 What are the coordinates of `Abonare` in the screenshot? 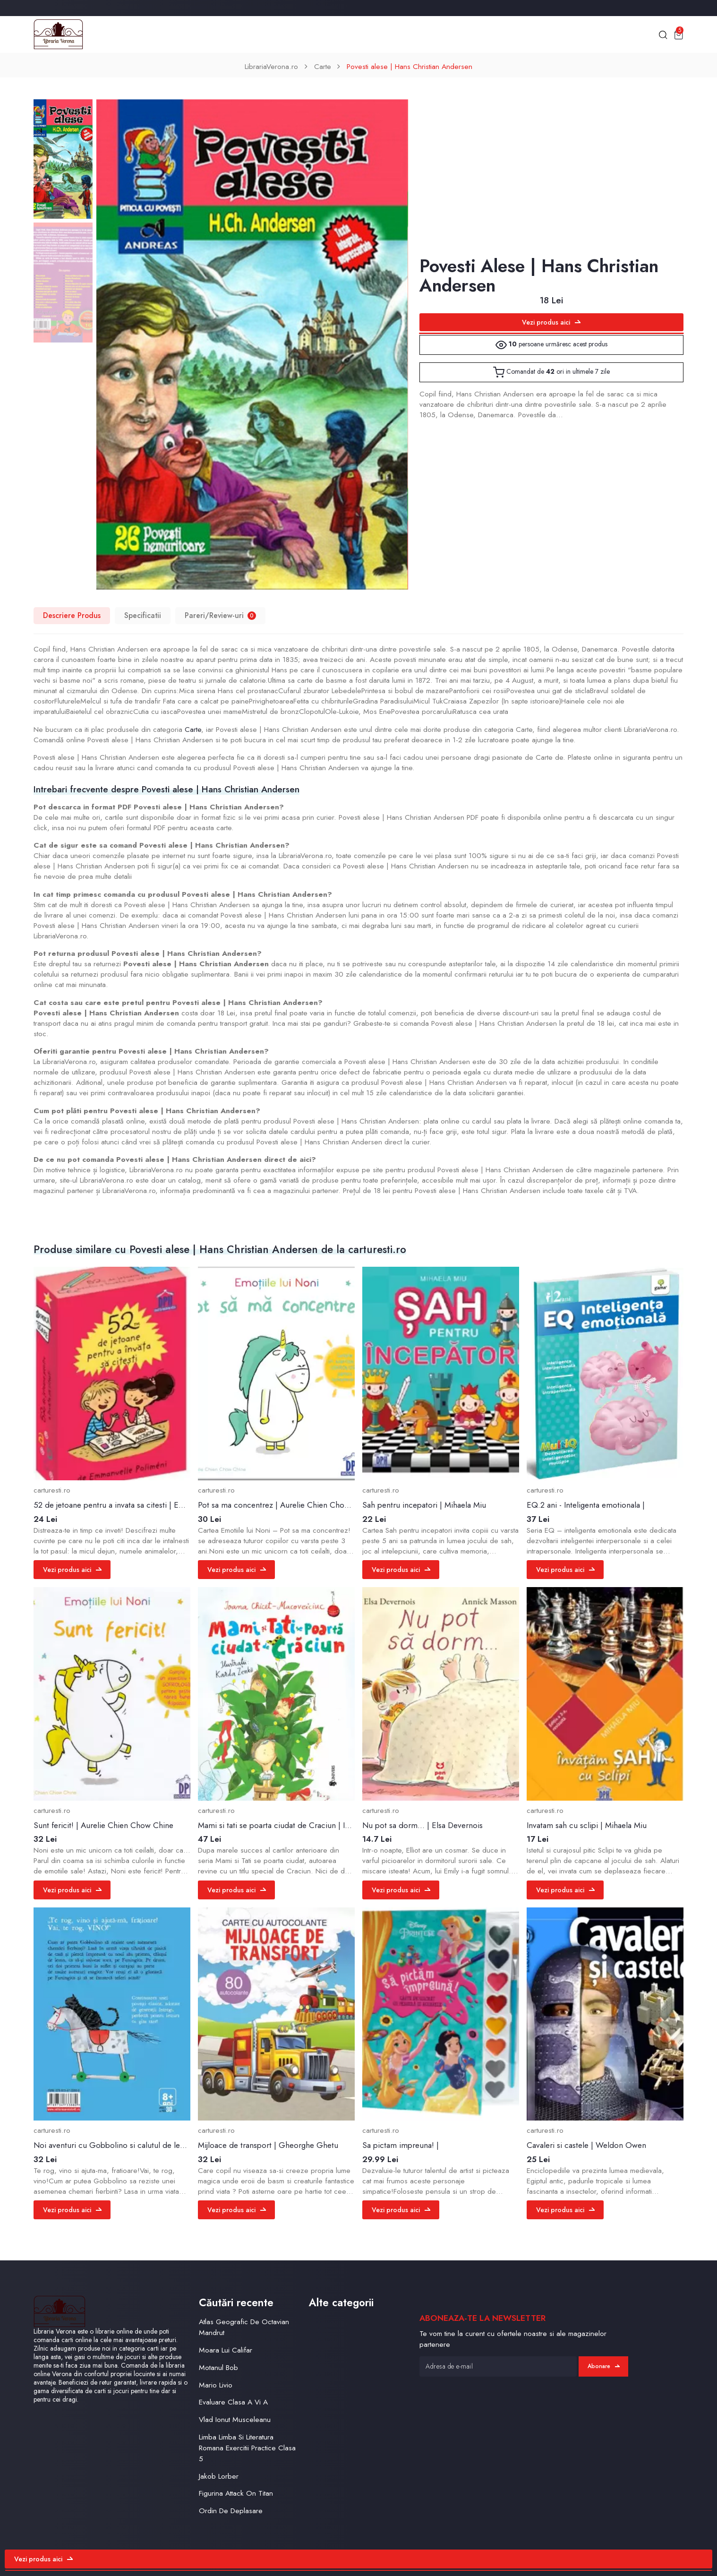 It's located at (604, 2366).